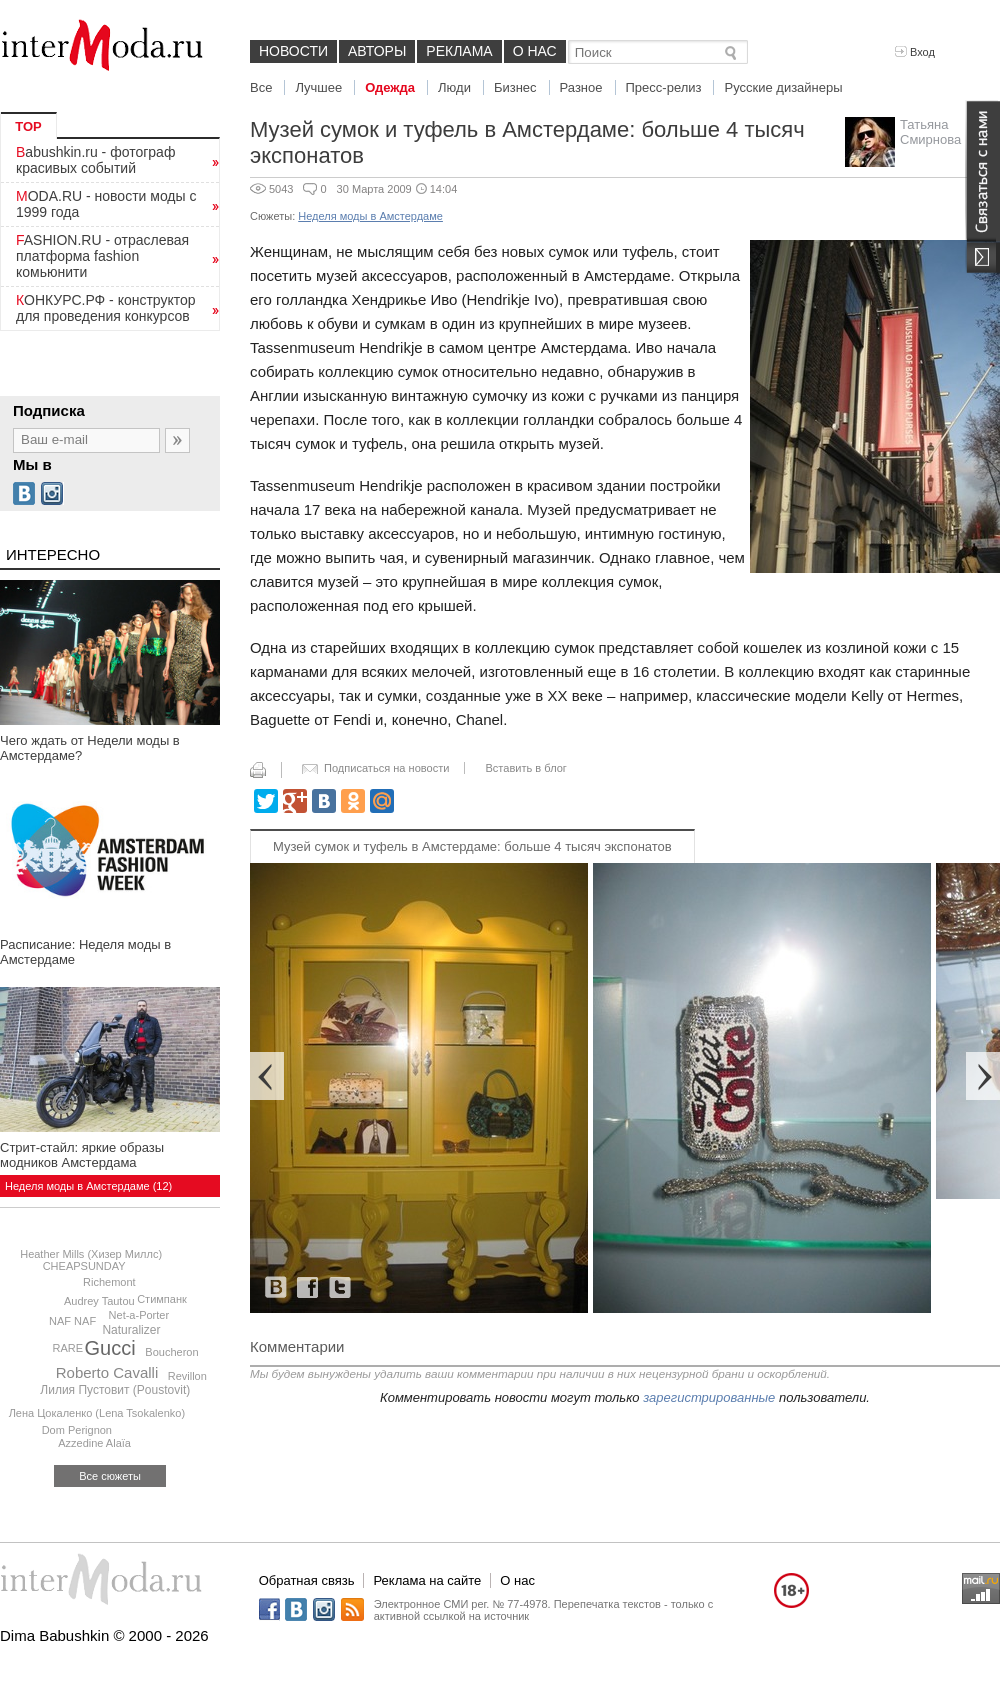 The height and width of the screenshot is (1693, 1000). I want to click on Стрит-стайл: яркие образы модников Амстердама, so click(82, 1155).